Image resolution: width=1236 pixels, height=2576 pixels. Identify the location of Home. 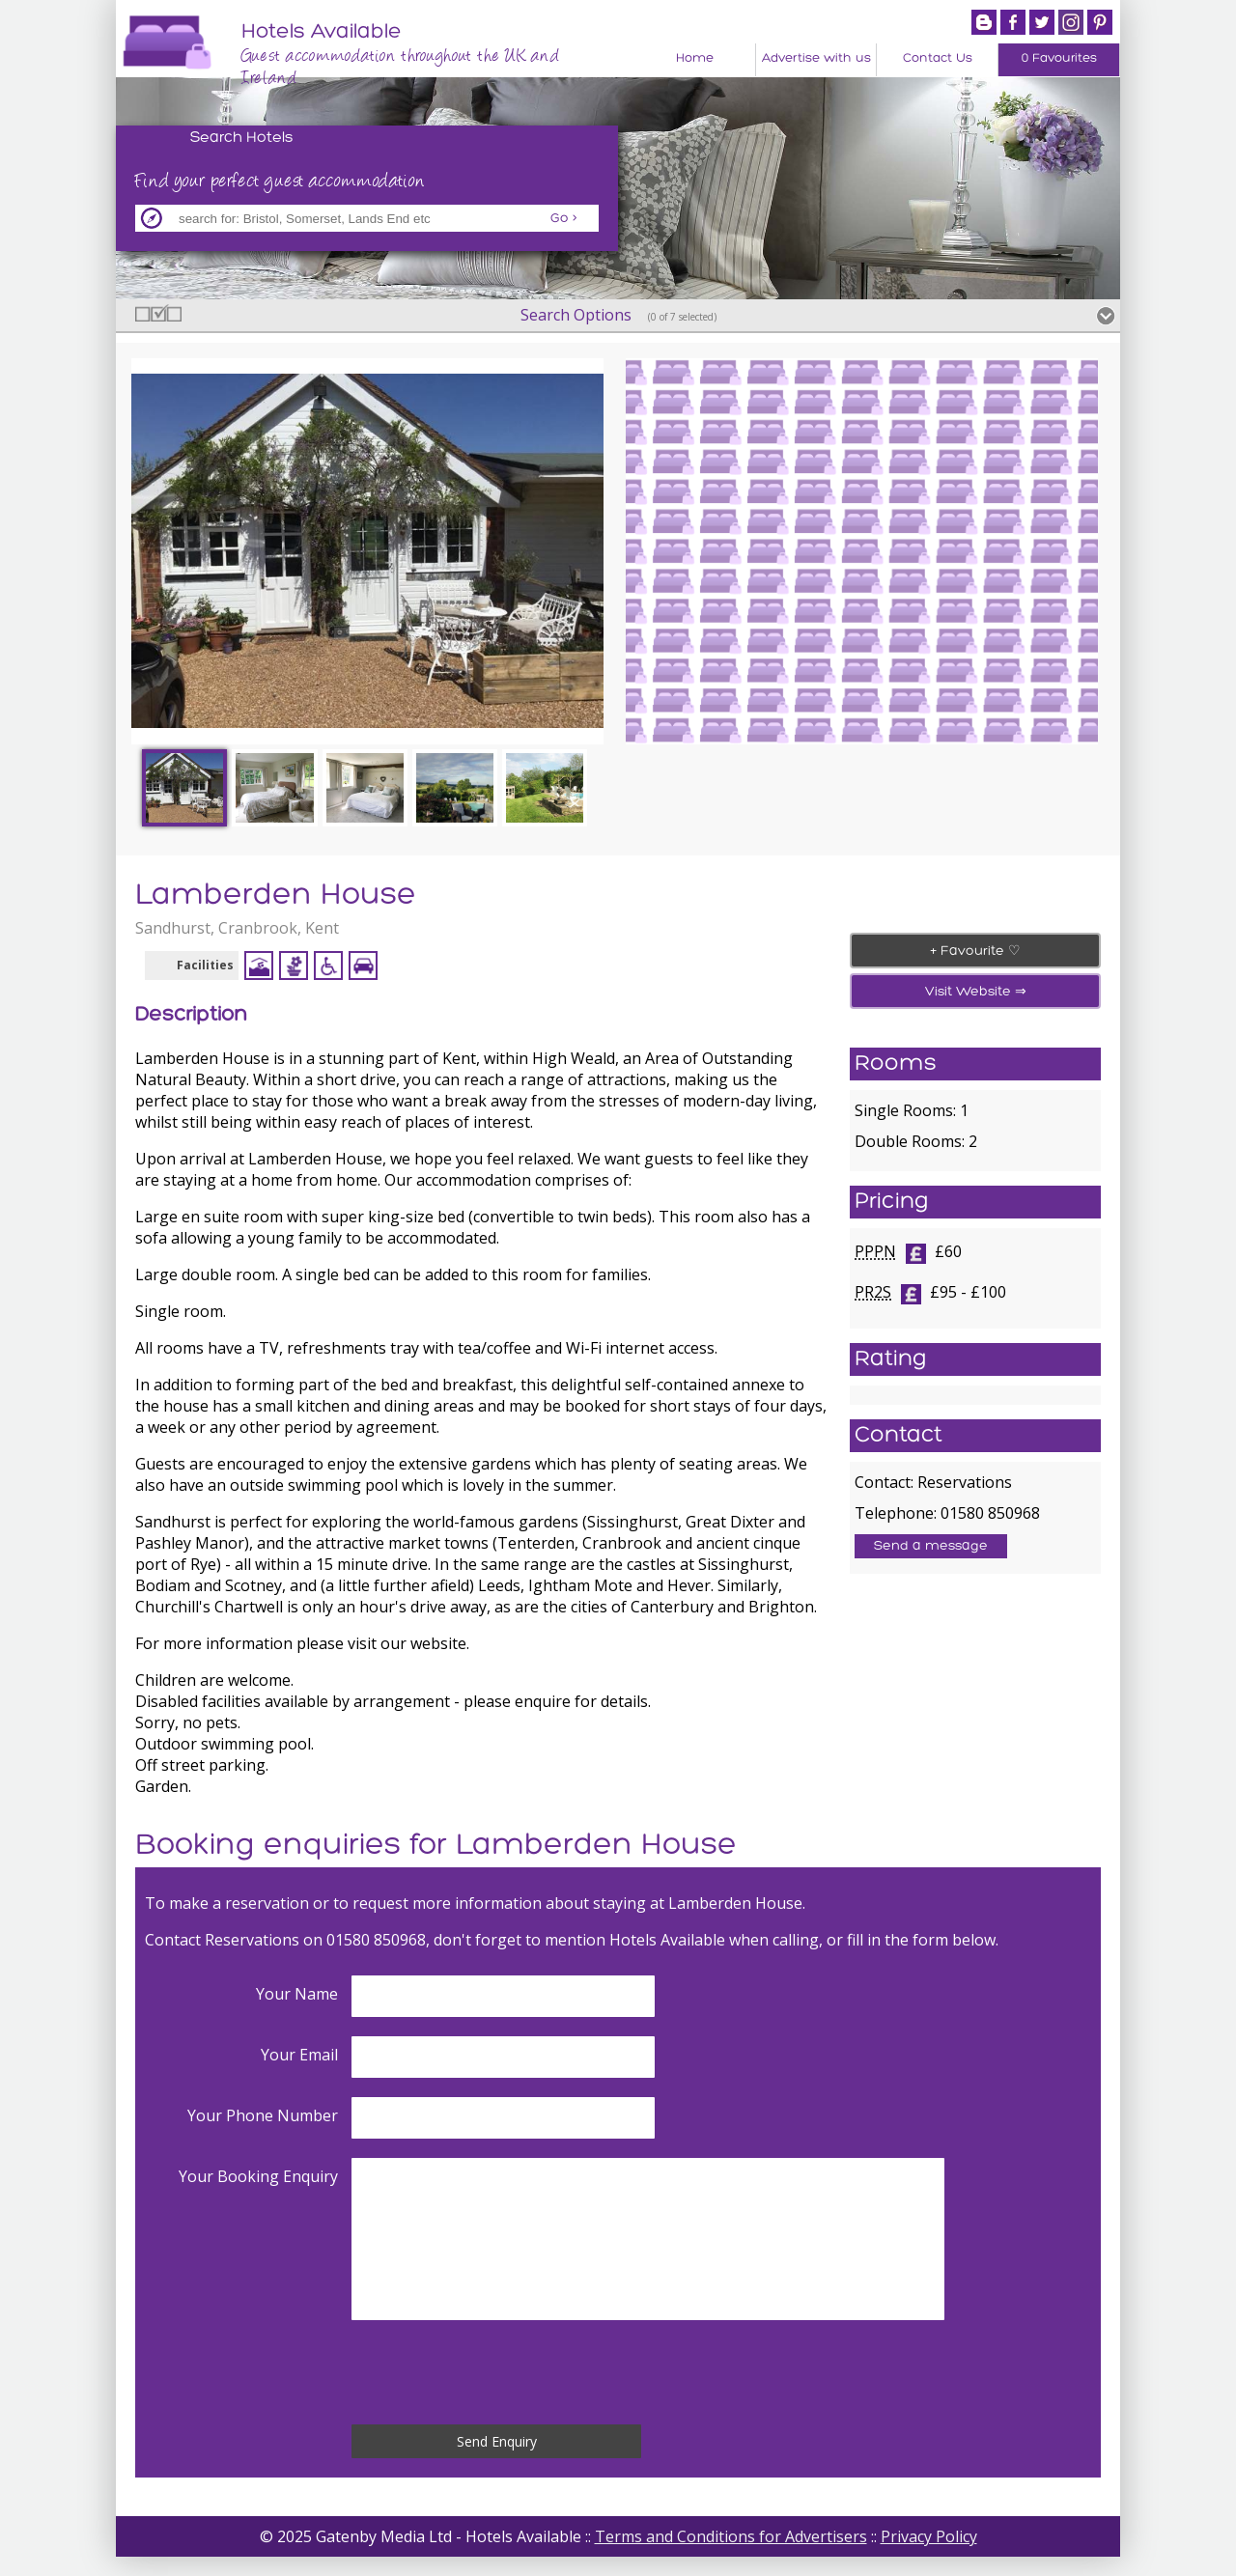
(695, 58).